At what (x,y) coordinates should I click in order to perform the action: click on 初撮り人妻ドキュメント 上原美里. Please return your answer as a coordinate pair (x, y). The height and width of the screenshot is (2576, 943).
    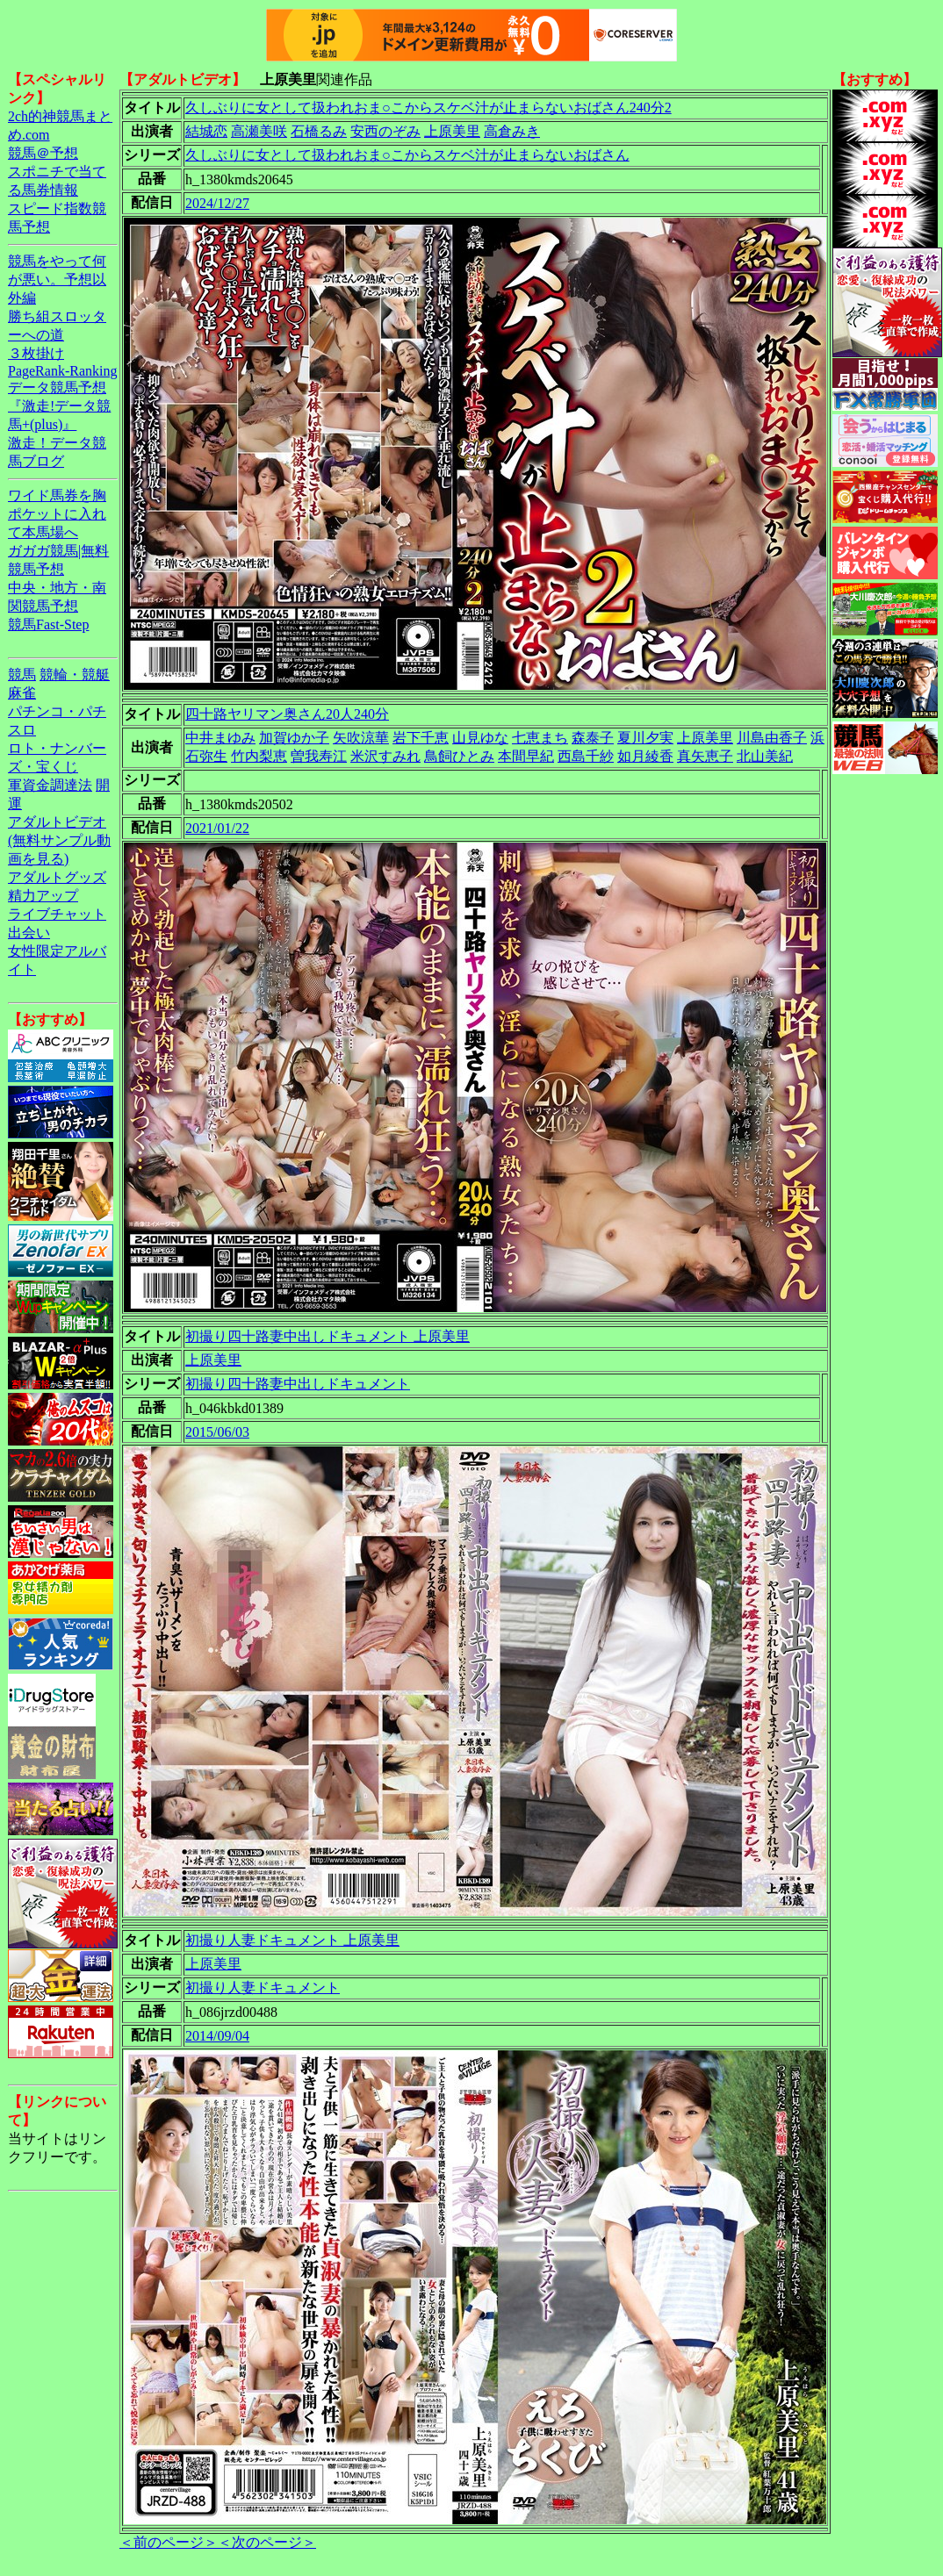
    Looking at the image, I should click on (292, 1940).